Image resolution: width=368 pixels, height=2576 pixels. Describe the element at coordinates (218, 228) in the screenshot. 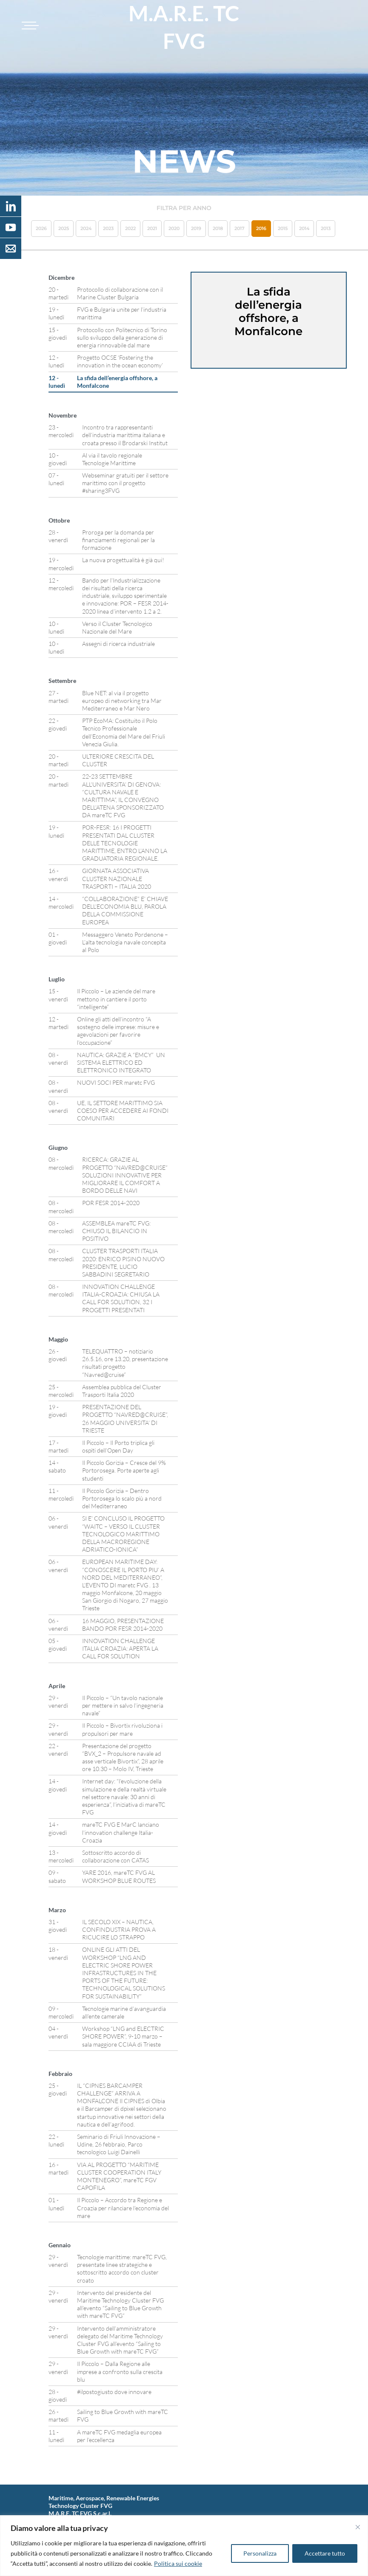

I see `2018 [button]` at that location.